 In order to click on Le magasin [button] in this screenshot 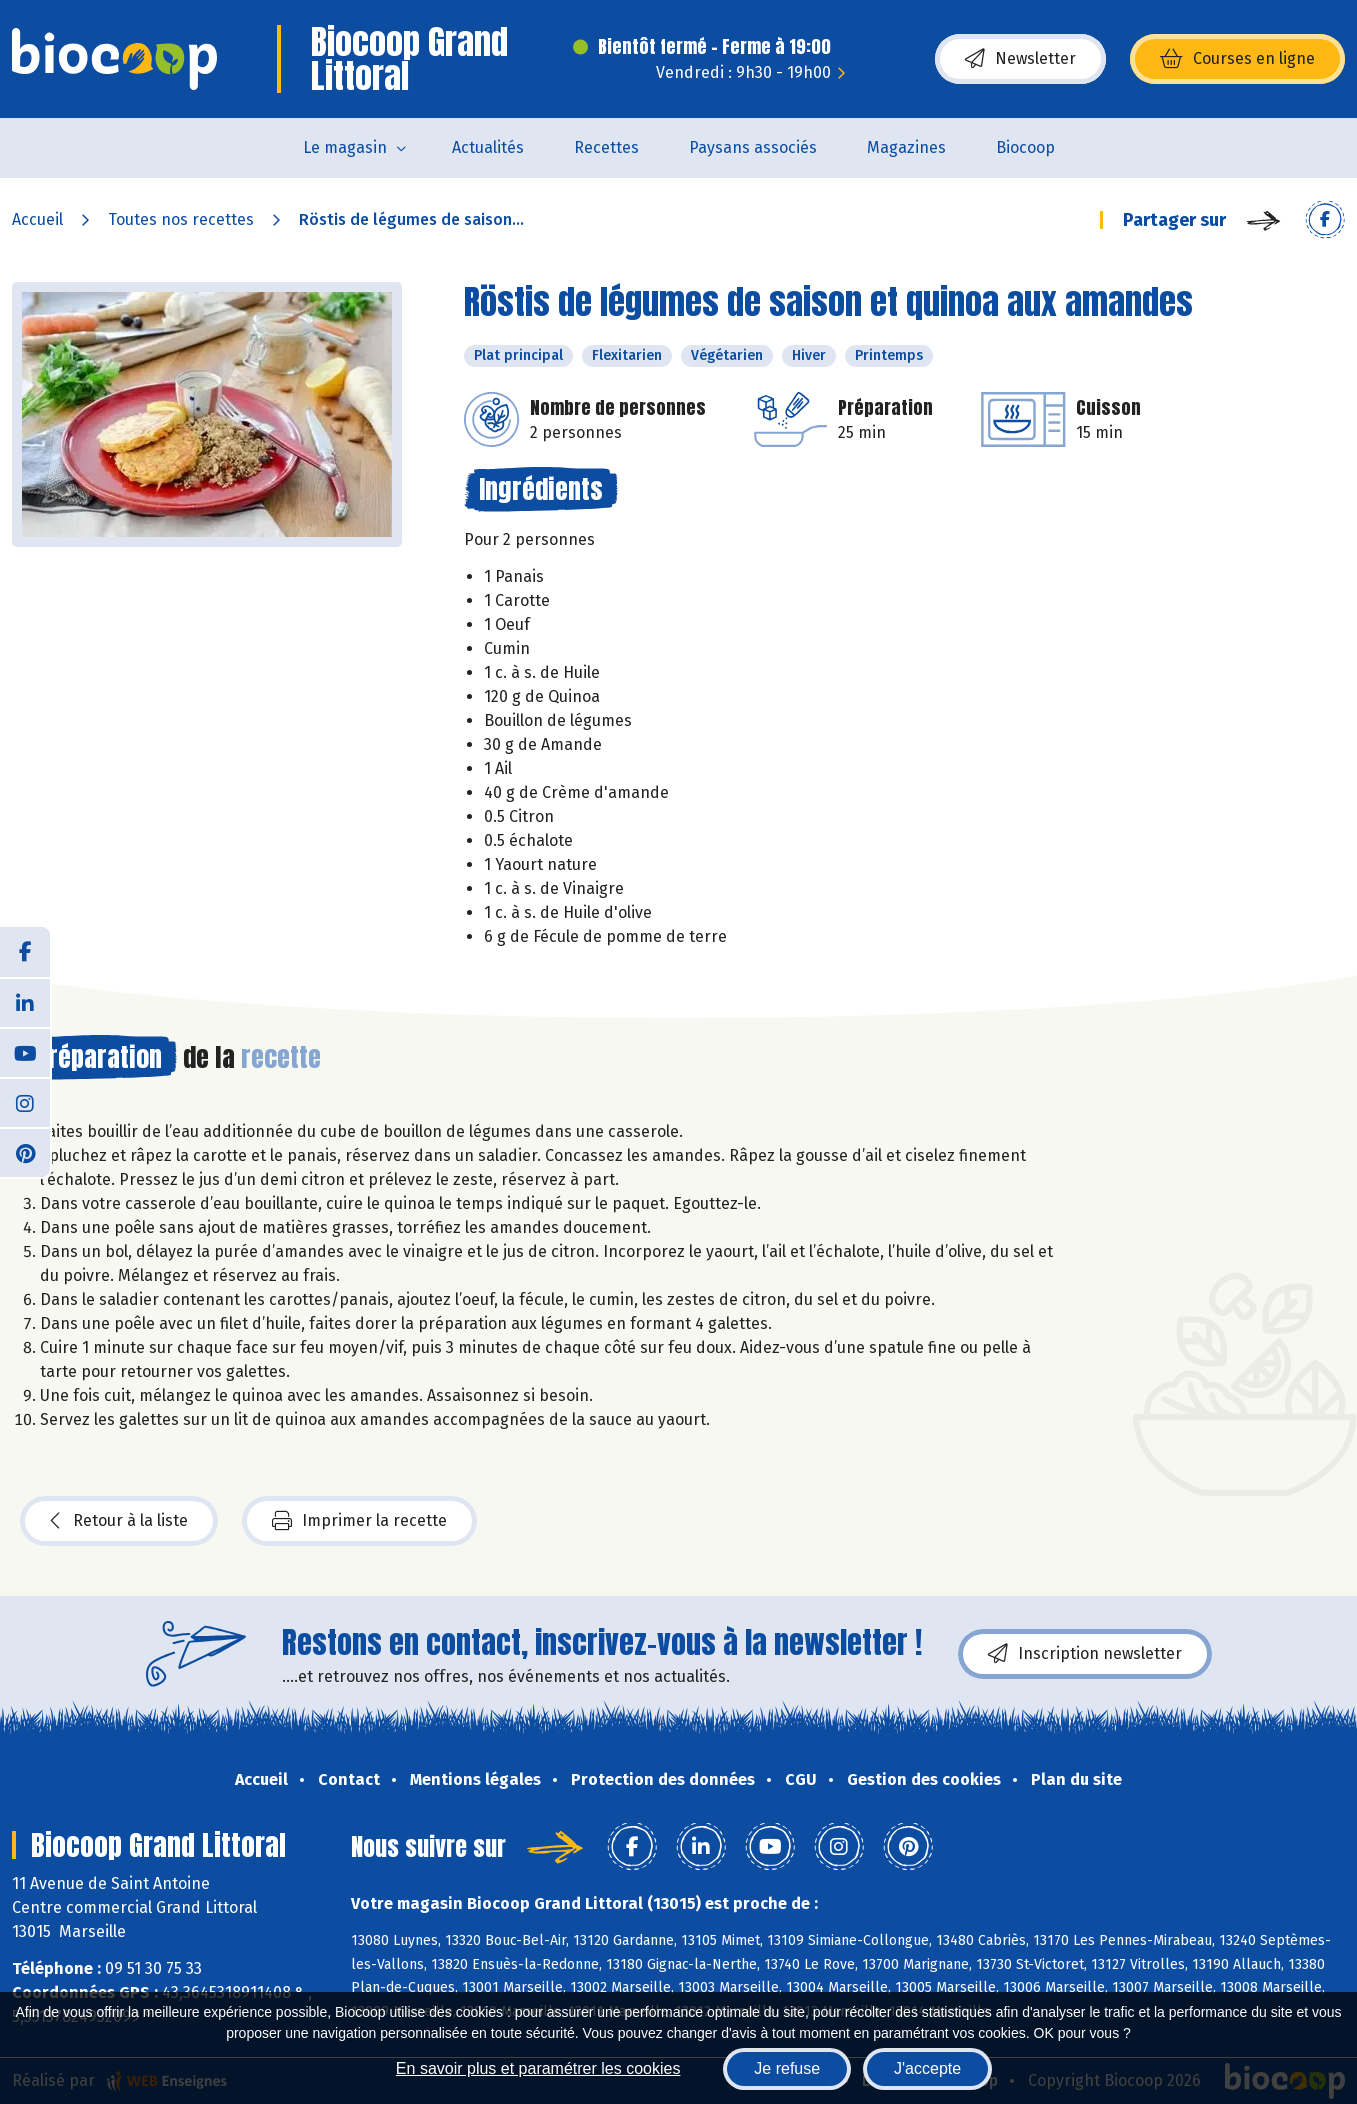, I will do `click(345, 147)`.